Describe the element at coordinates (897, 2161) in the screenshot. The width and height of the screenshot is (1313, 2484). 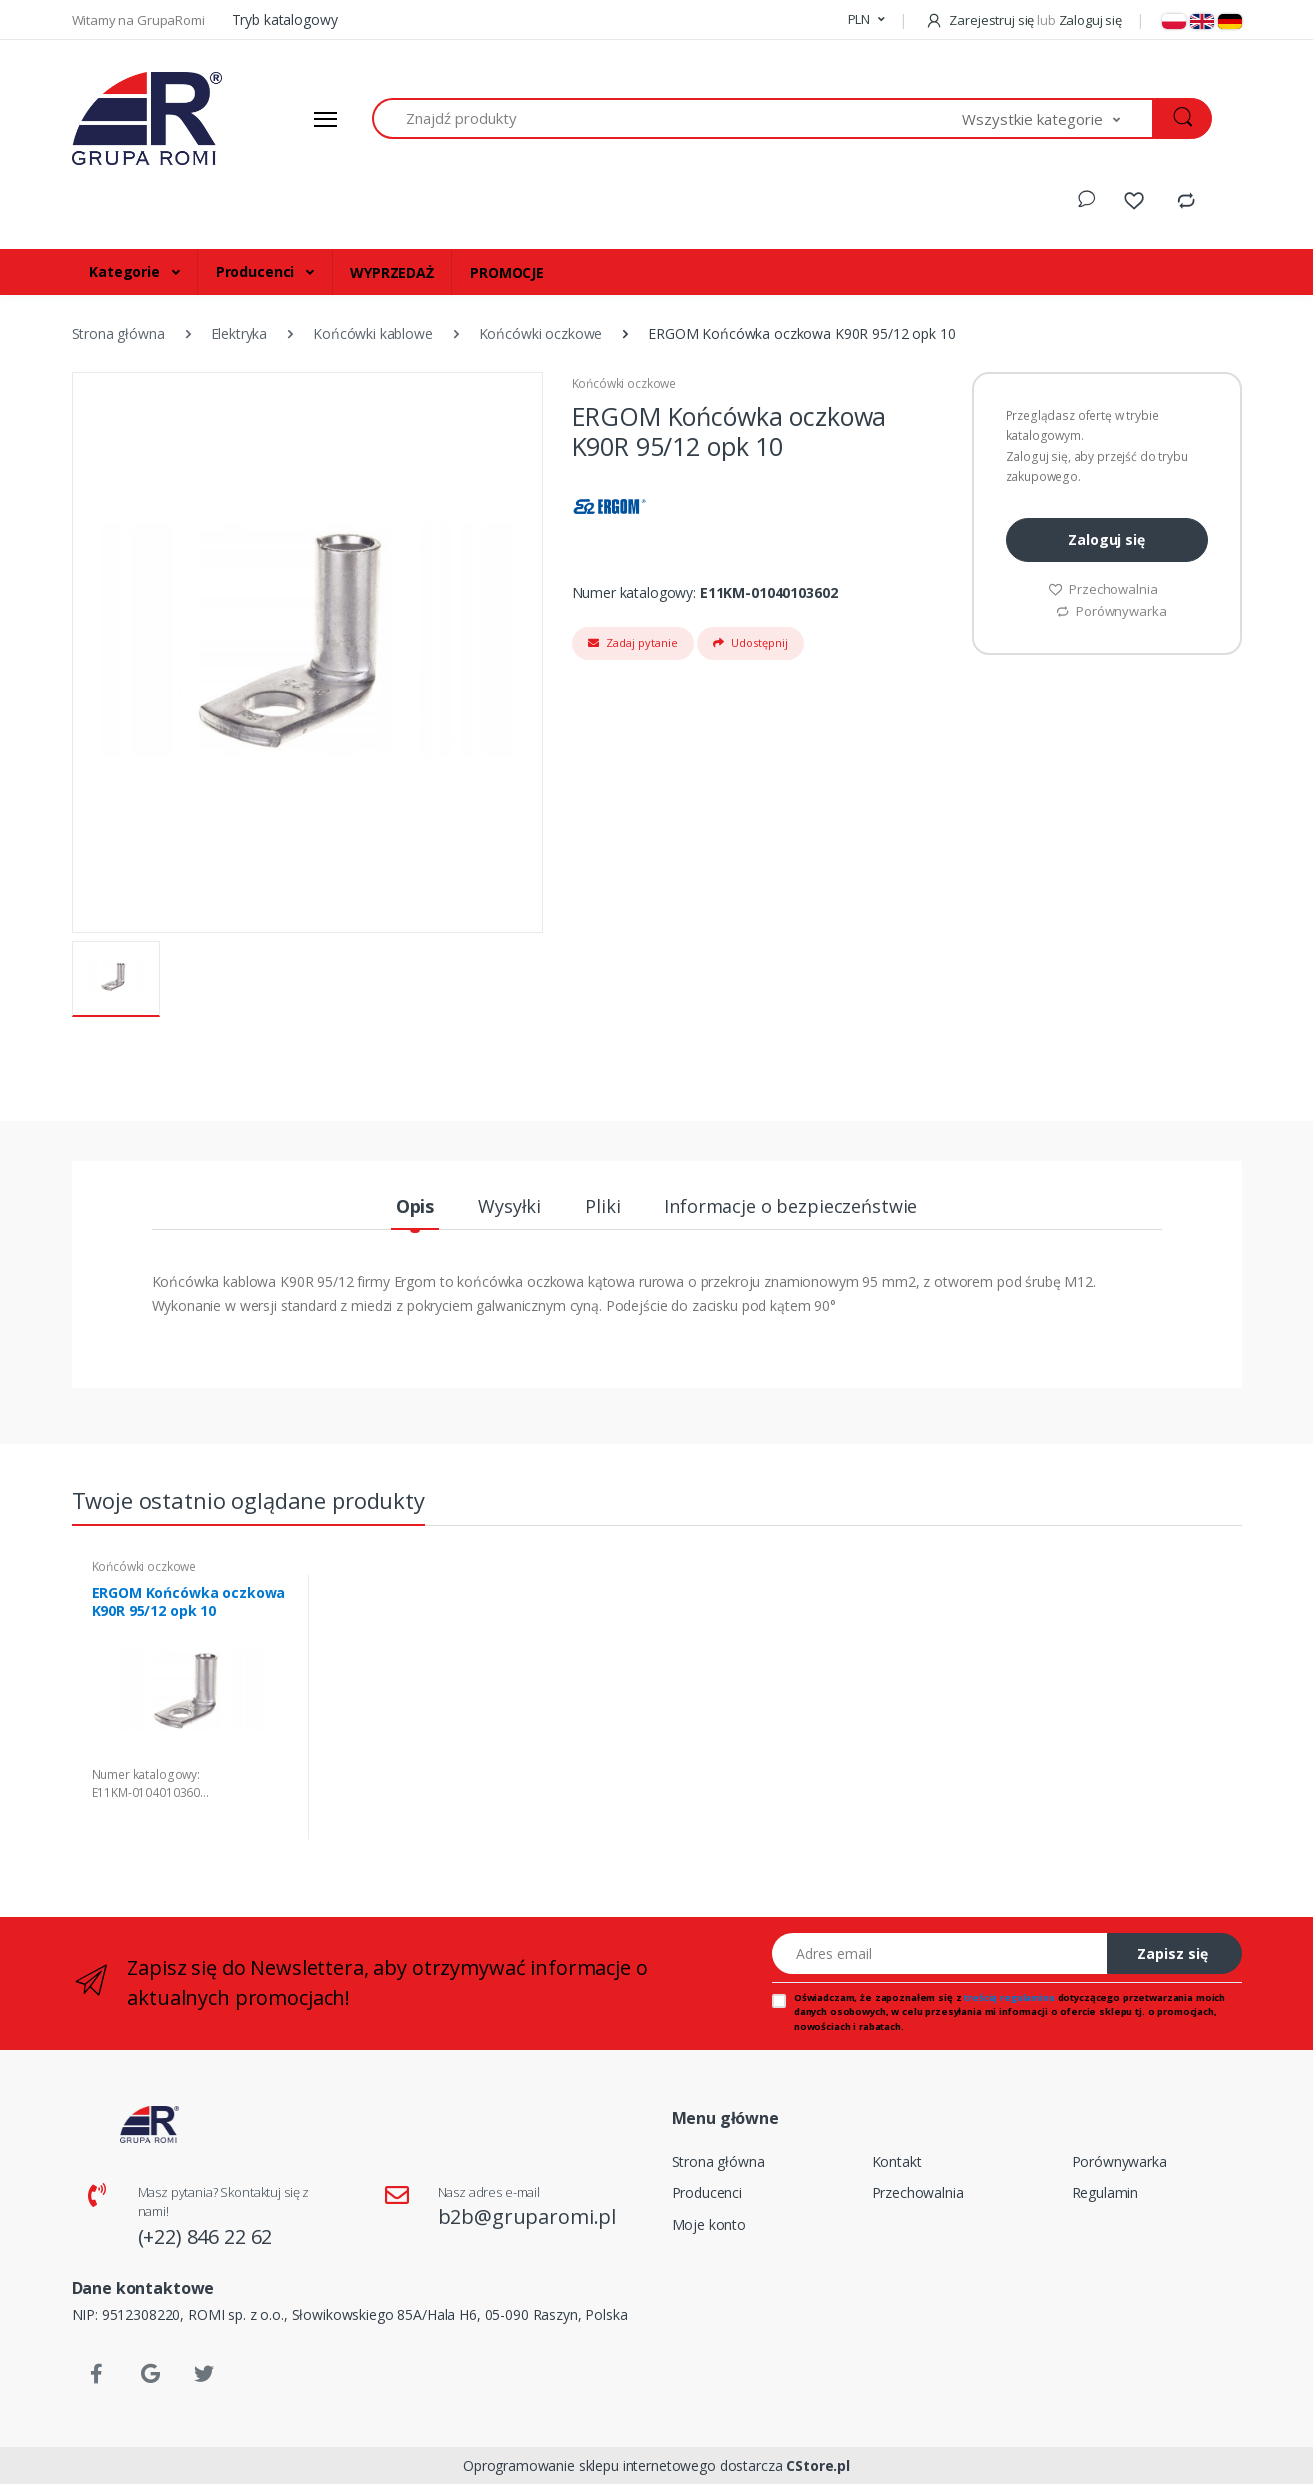
I see `Kontakt` at that location.